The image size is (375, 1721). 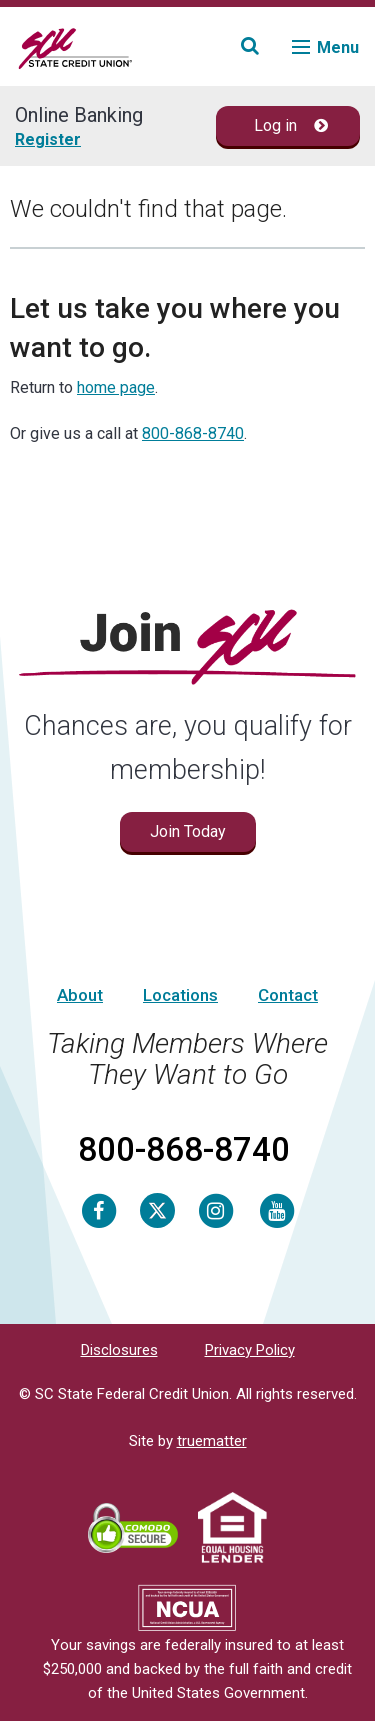 What do you see at coordinates (180, 995) in the screenshot?
I see `Locations` at bounding box center [180, 995].